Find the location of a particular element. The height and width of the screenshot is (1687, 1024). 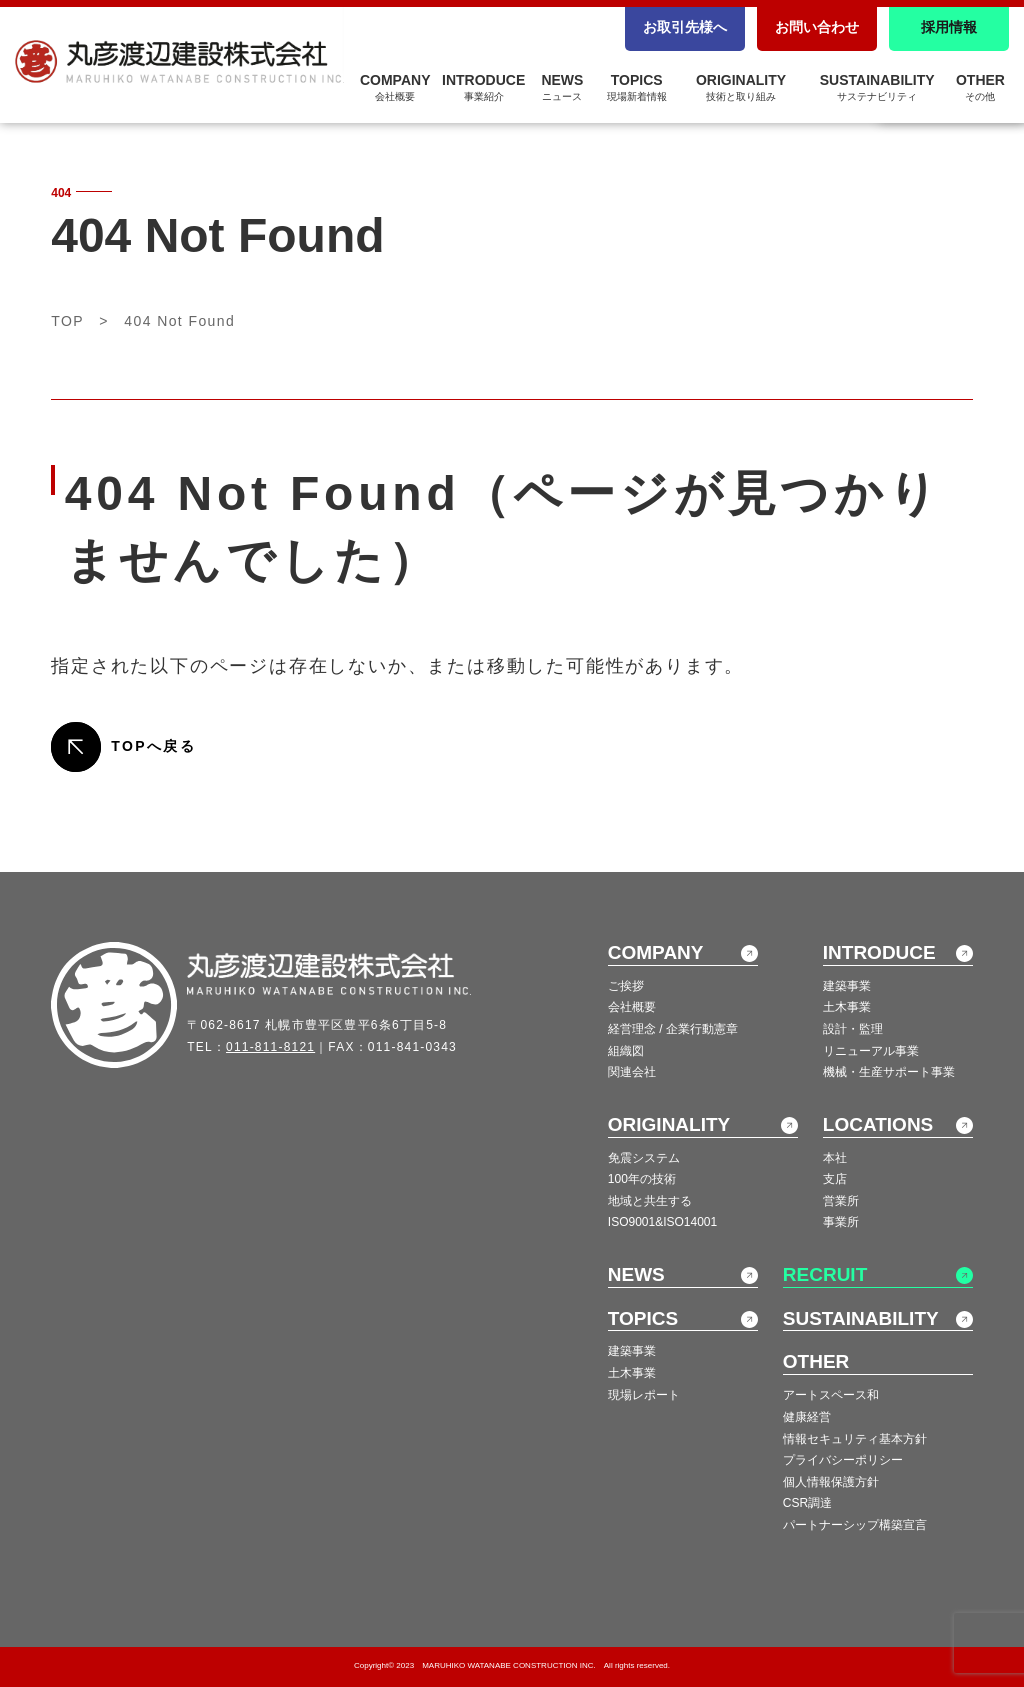

INTRODUCE is located at coordinates (483, 87).